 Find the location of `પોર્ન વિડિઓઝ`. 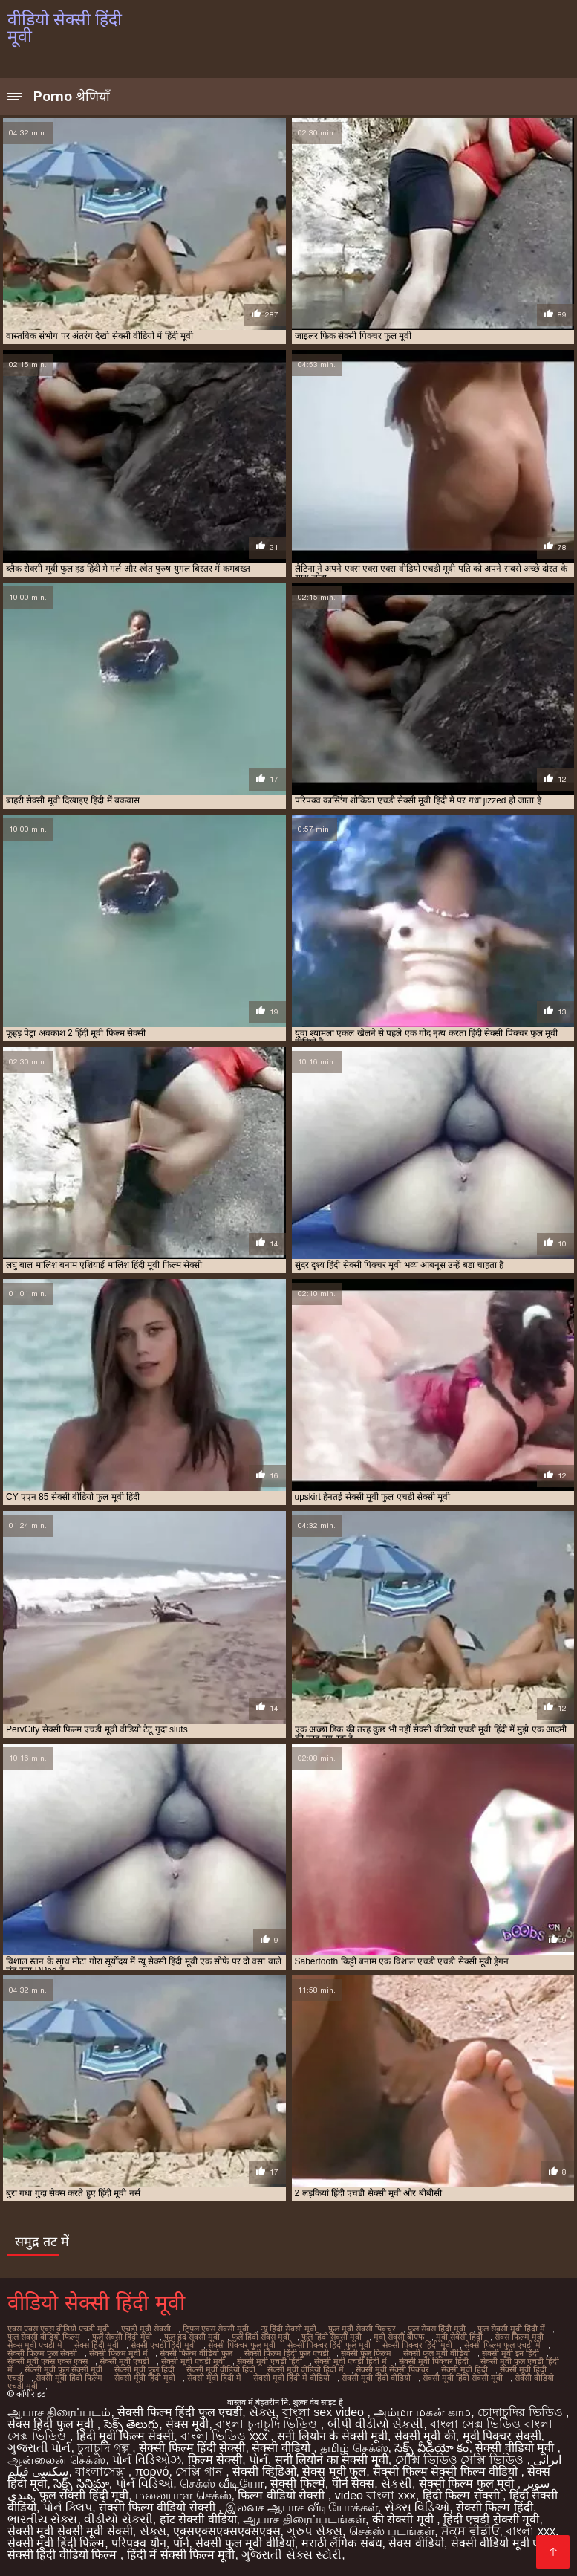

પોર્ન વિડિઓઝ is located at coordinates (146, 2459).